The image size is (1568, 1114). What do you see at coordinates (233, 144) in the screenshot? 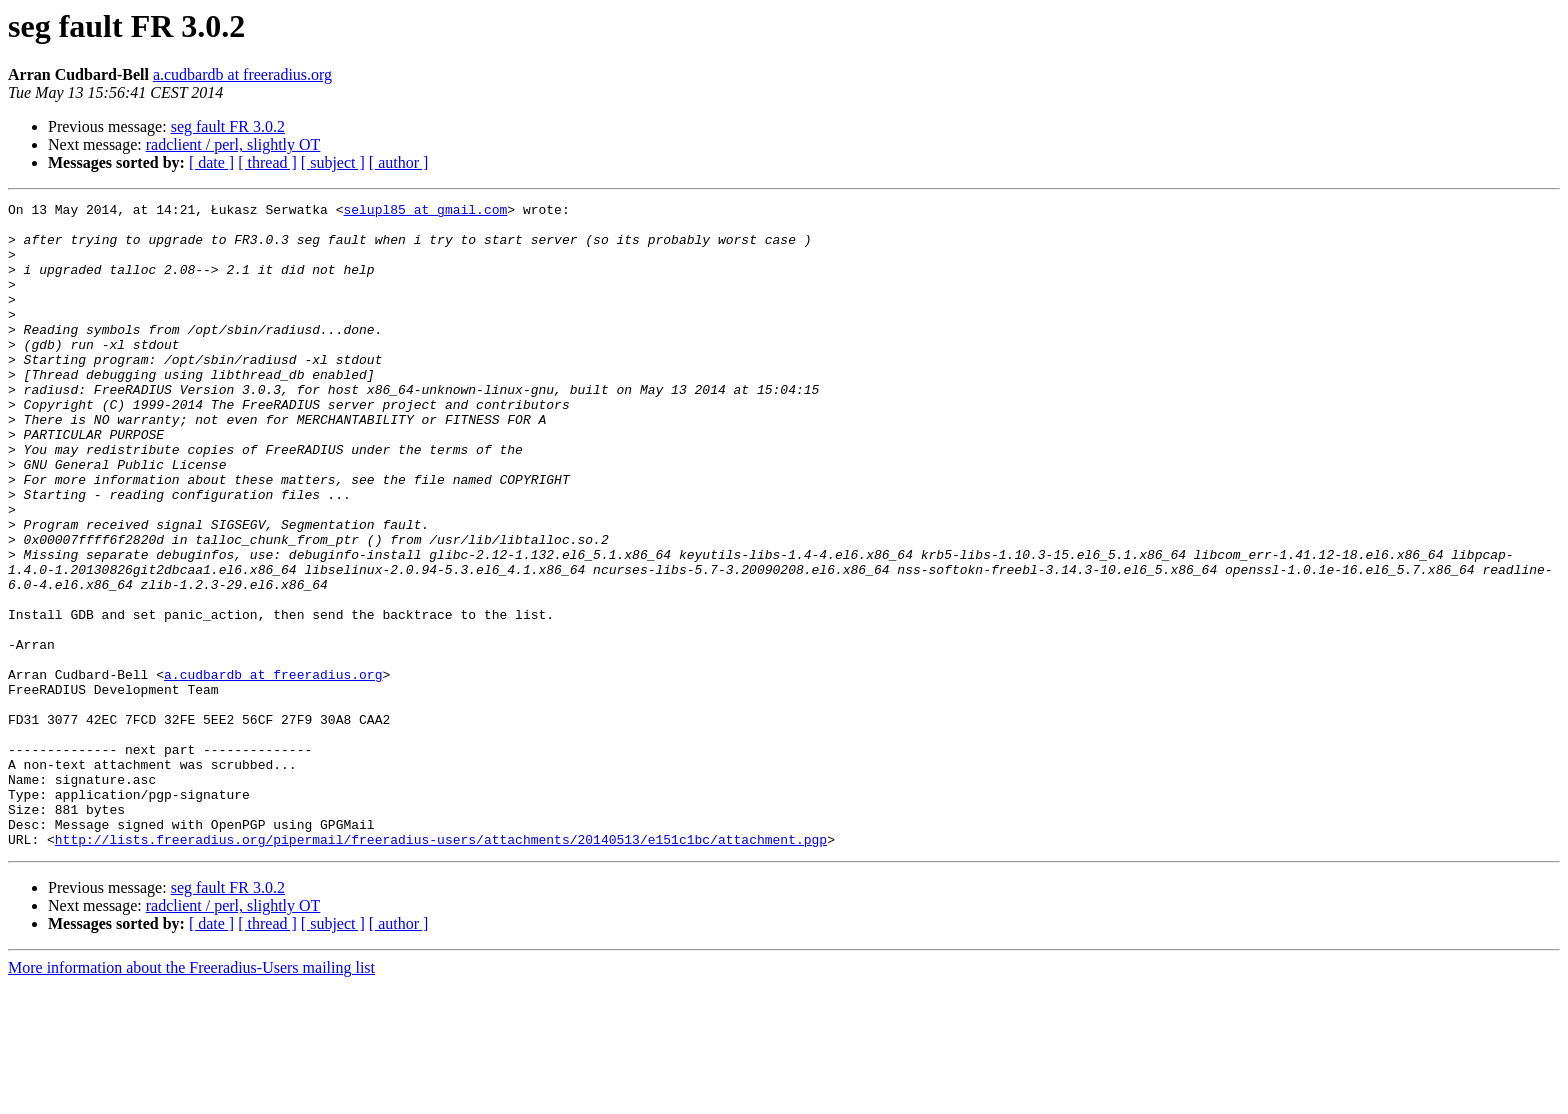
I see `radclient / perl, slightly OT` at bounding box center [233, 144].